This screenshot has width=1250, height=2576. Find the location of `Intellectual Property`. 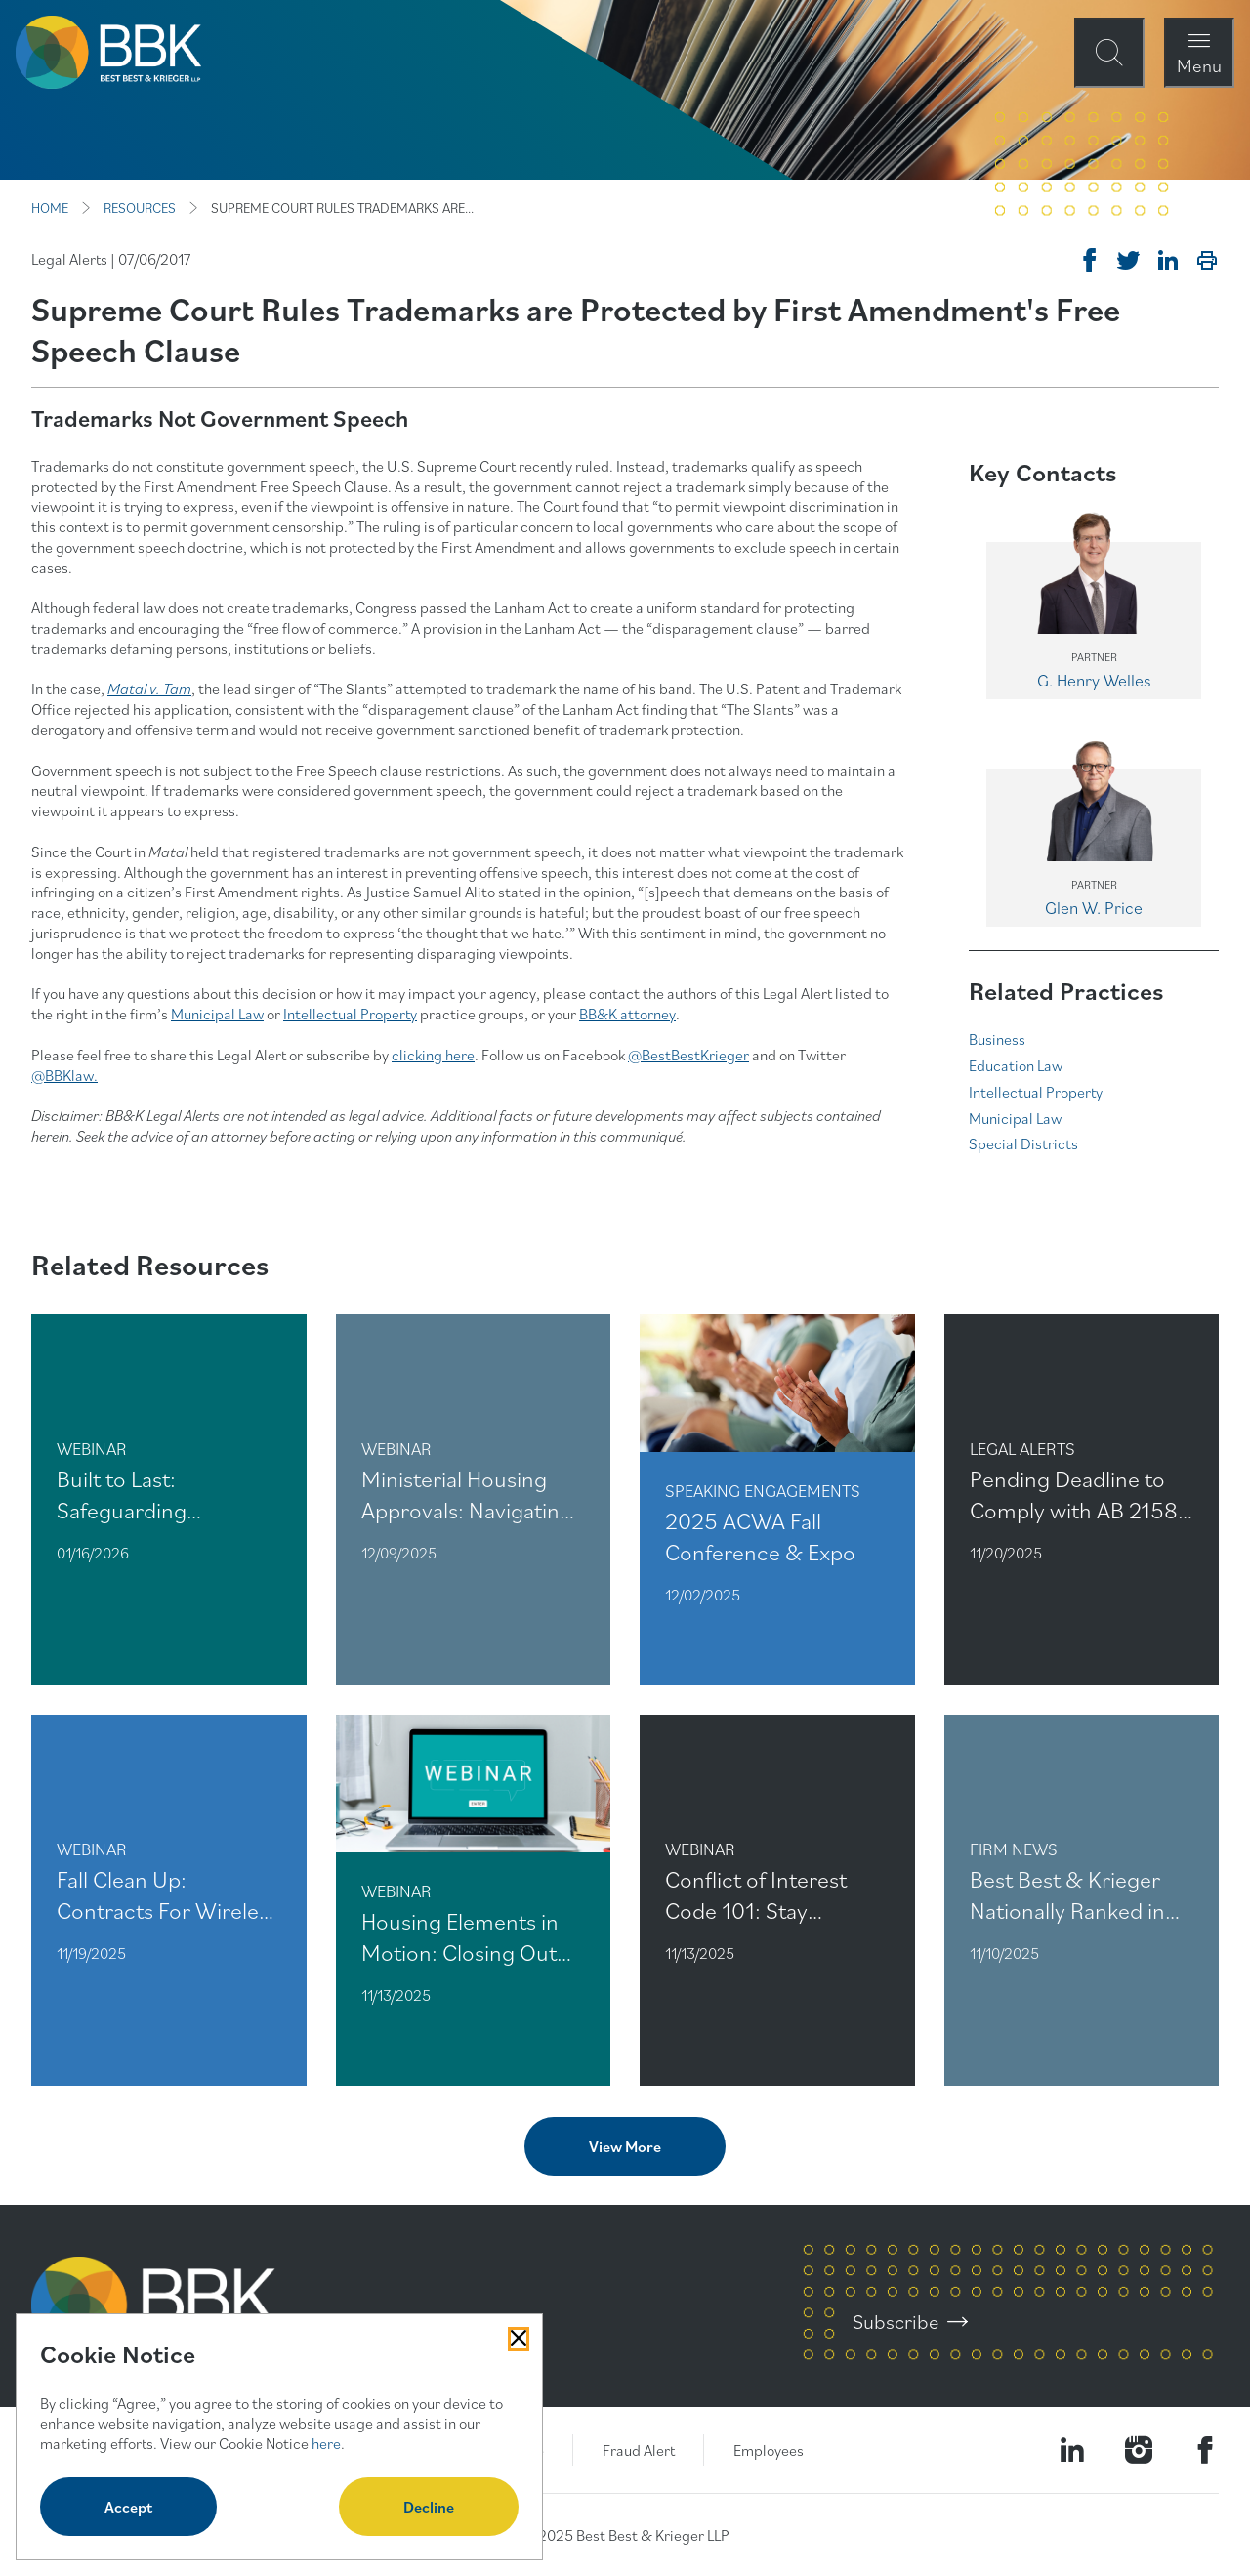

Intellectual Property is located at coordinates (350, 1013).